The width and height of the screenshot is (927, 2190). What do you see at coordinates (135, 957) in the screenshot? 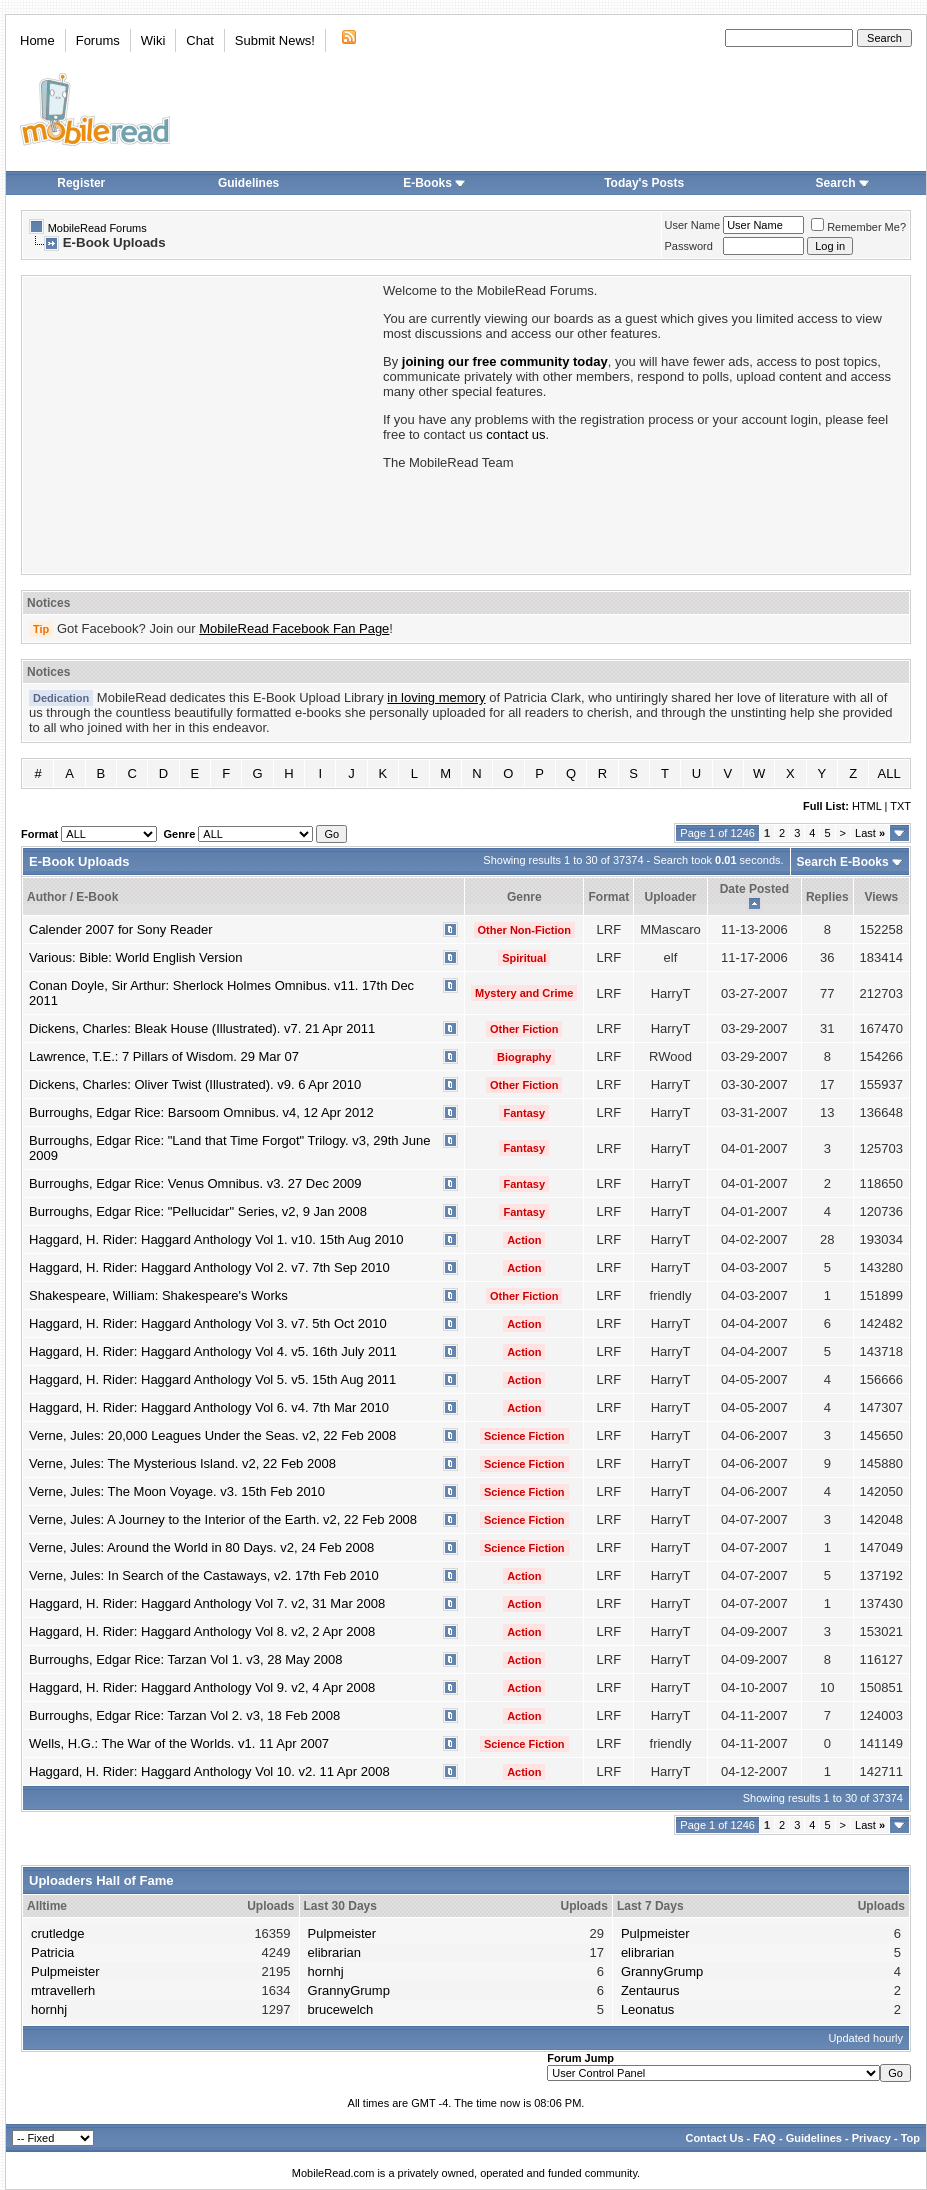
I see `Various: Bible: World English Version` at bounding box center [135, 957].